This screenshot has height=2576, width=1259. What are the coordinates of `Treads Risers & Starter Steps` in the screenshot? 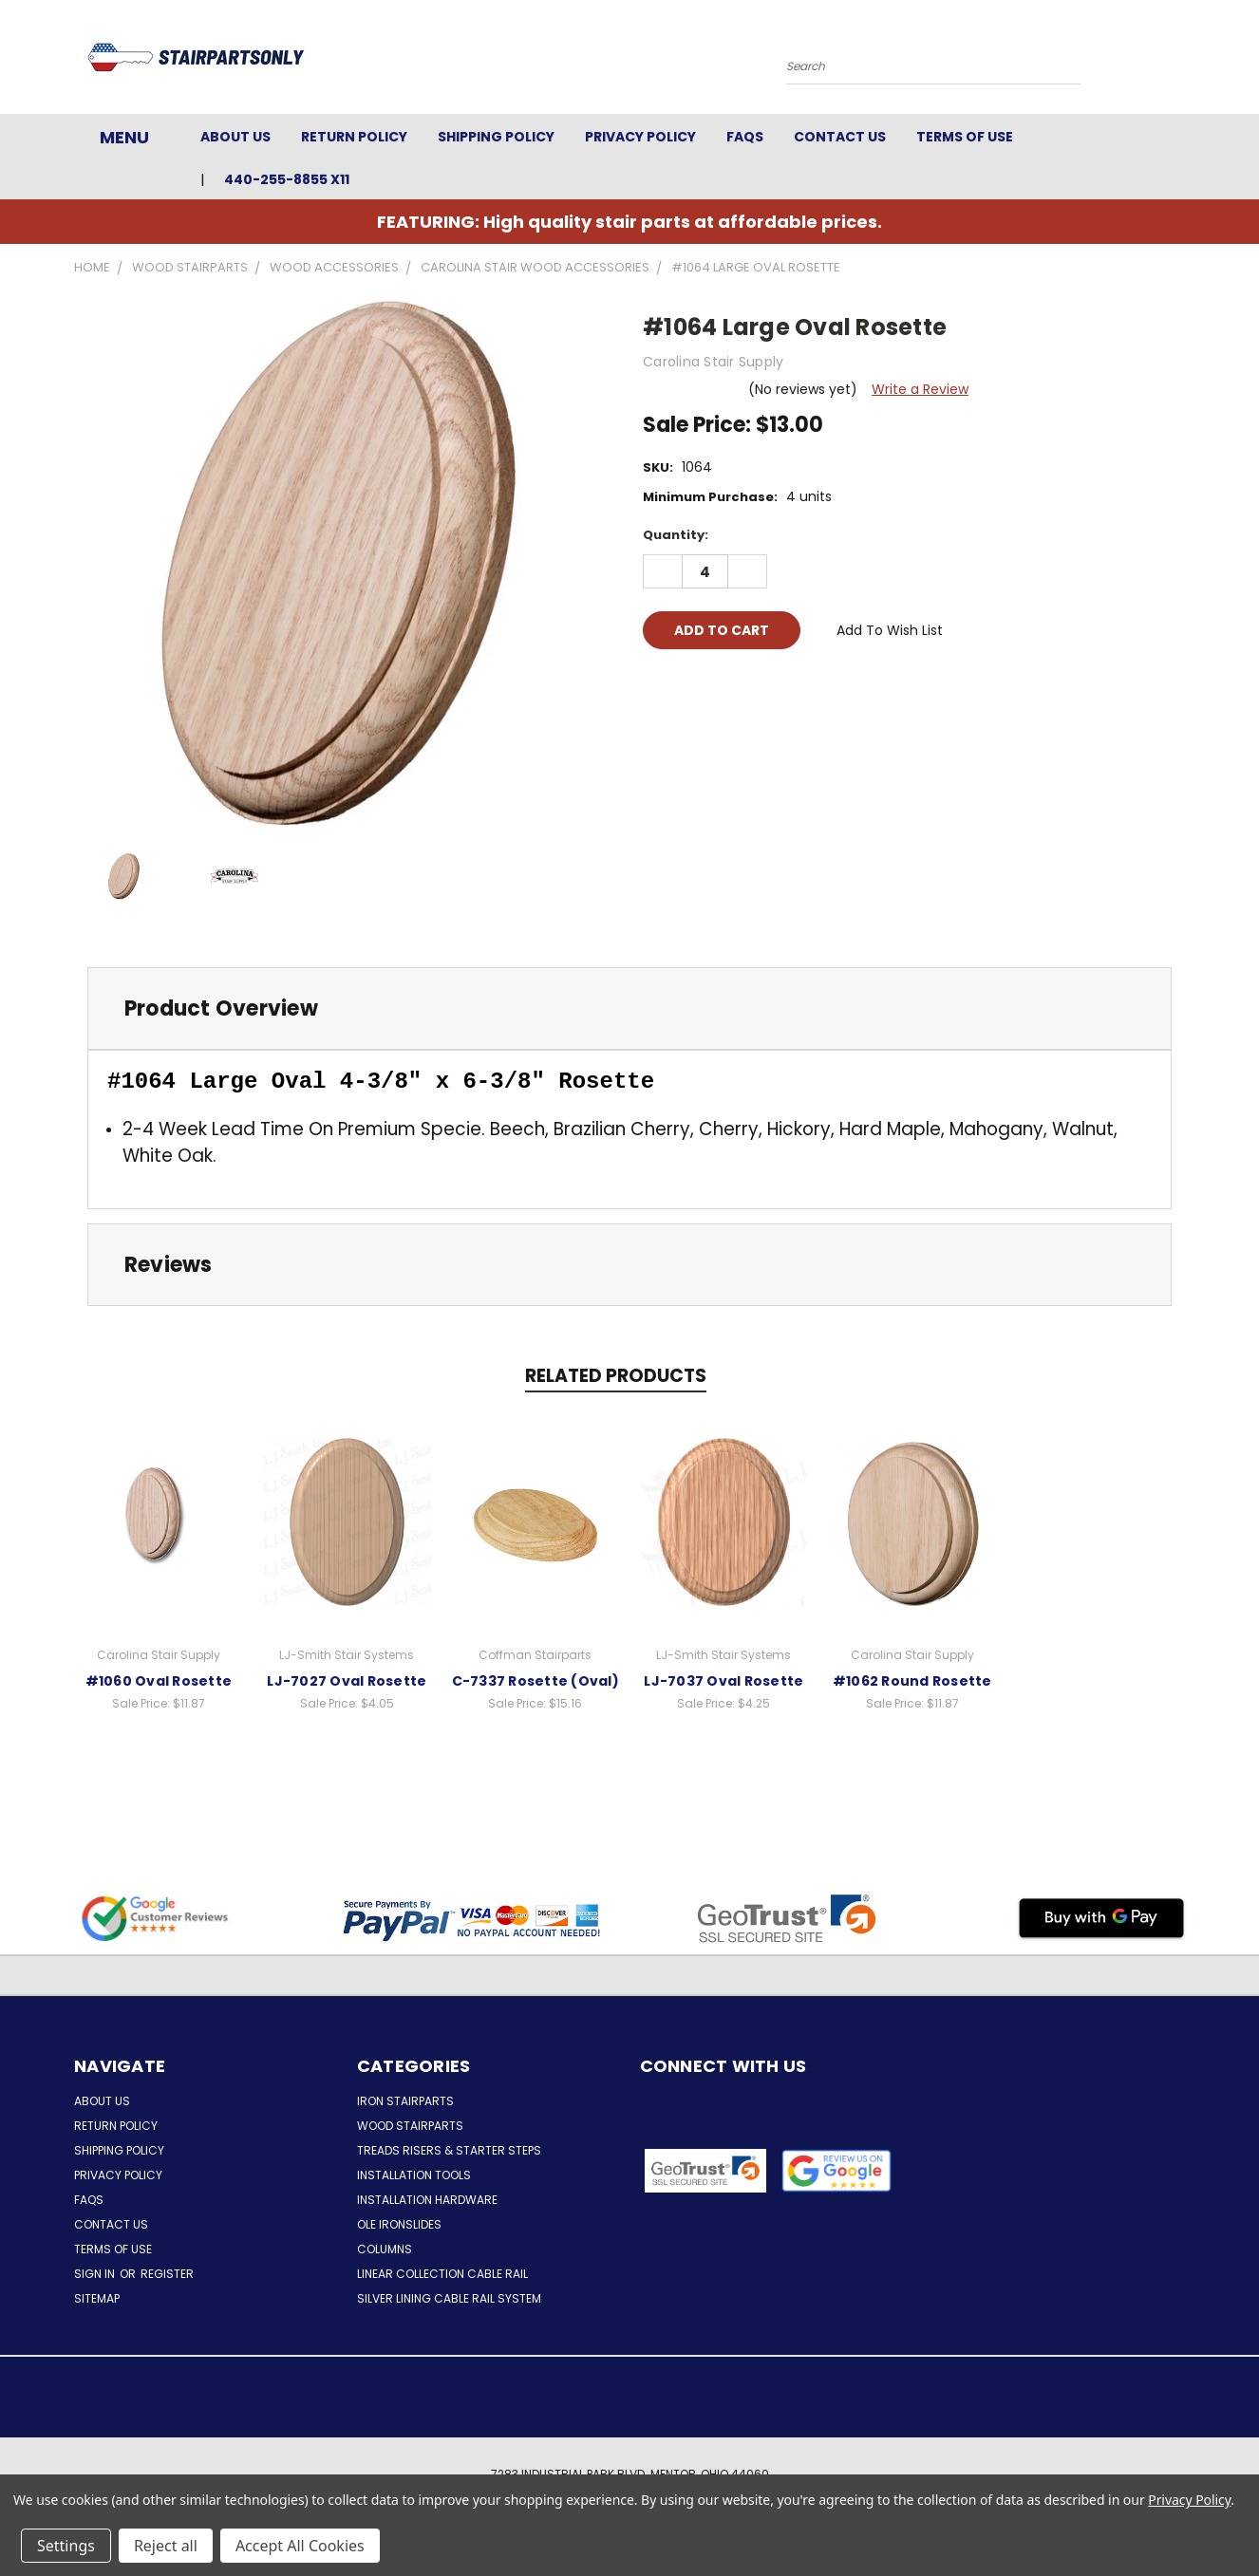 It's located at (449, 2150).